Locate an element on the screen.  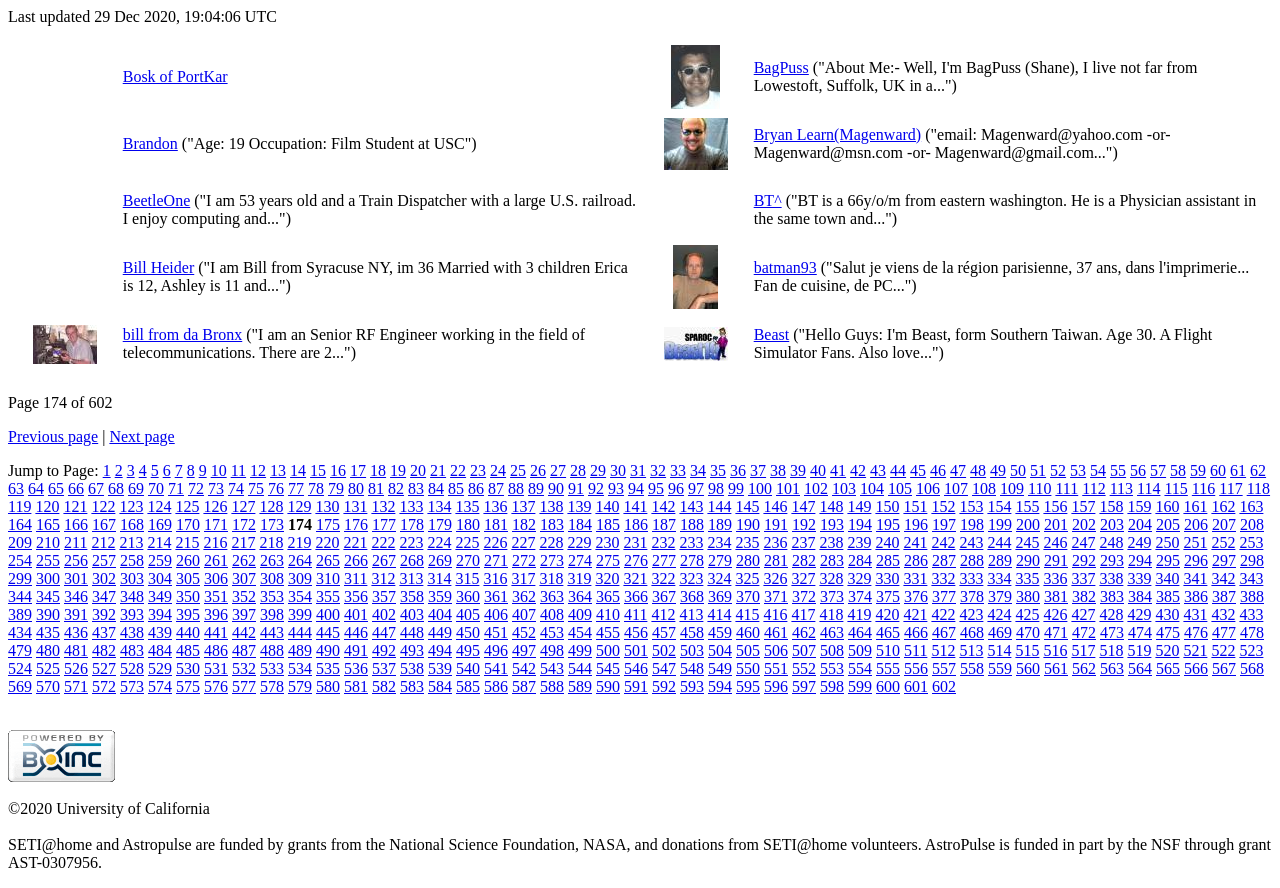
51 is located at coordinates (1038, 470).